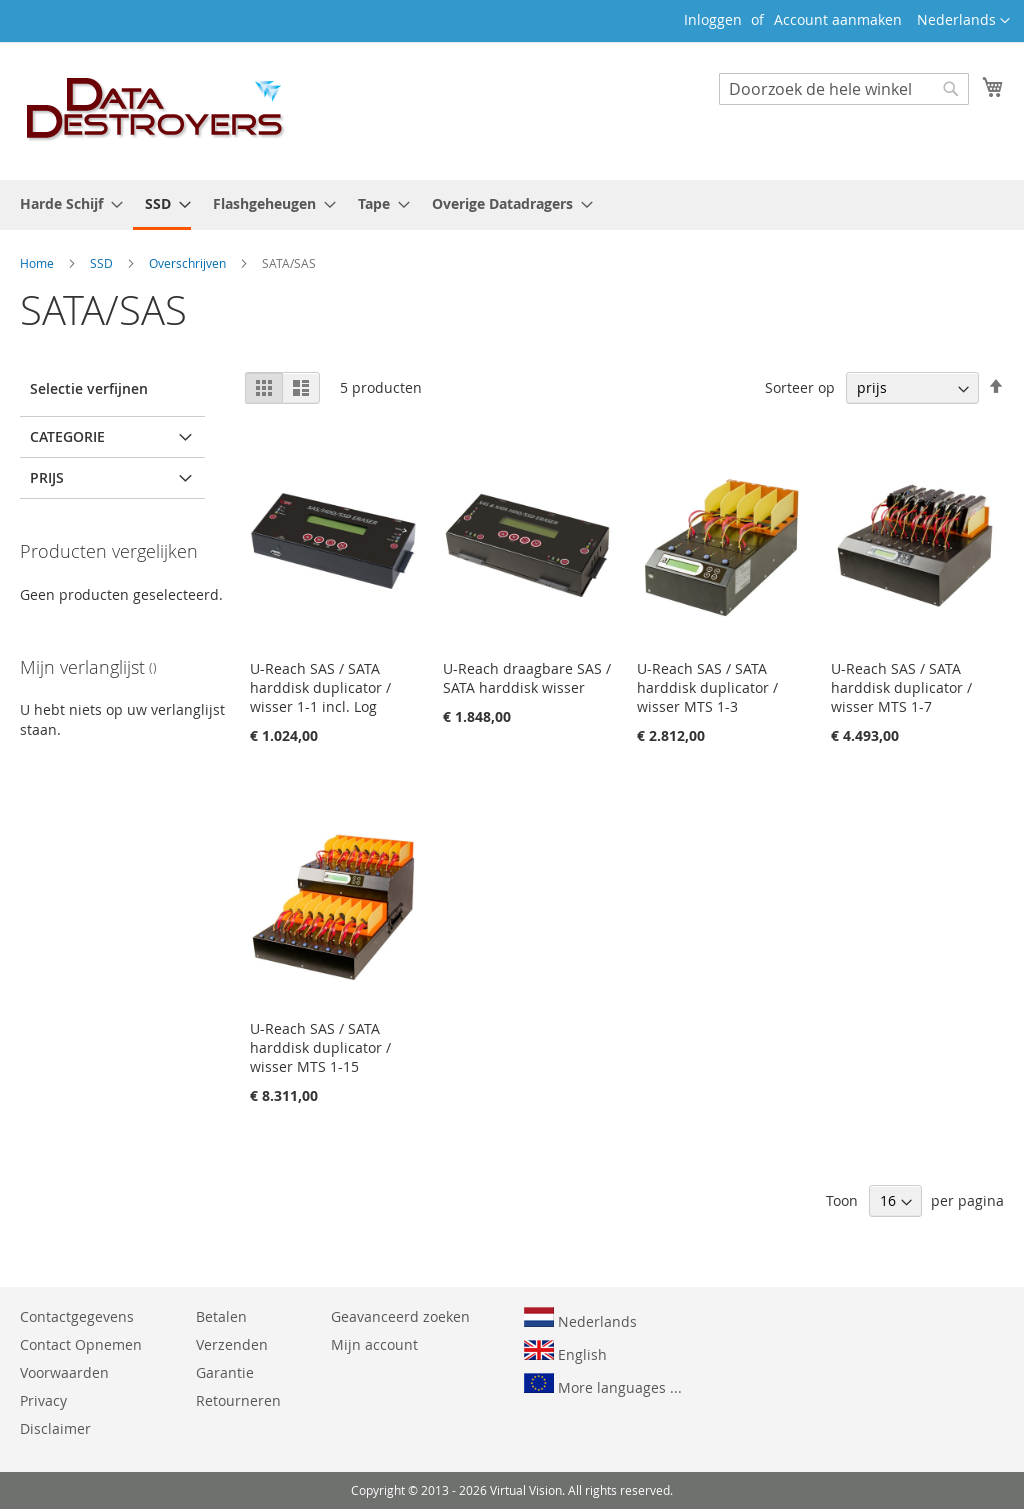 Image resolution: width=1024 pixels, height=1509 pixels. I want to click on Privacy, so click(43, 1400).